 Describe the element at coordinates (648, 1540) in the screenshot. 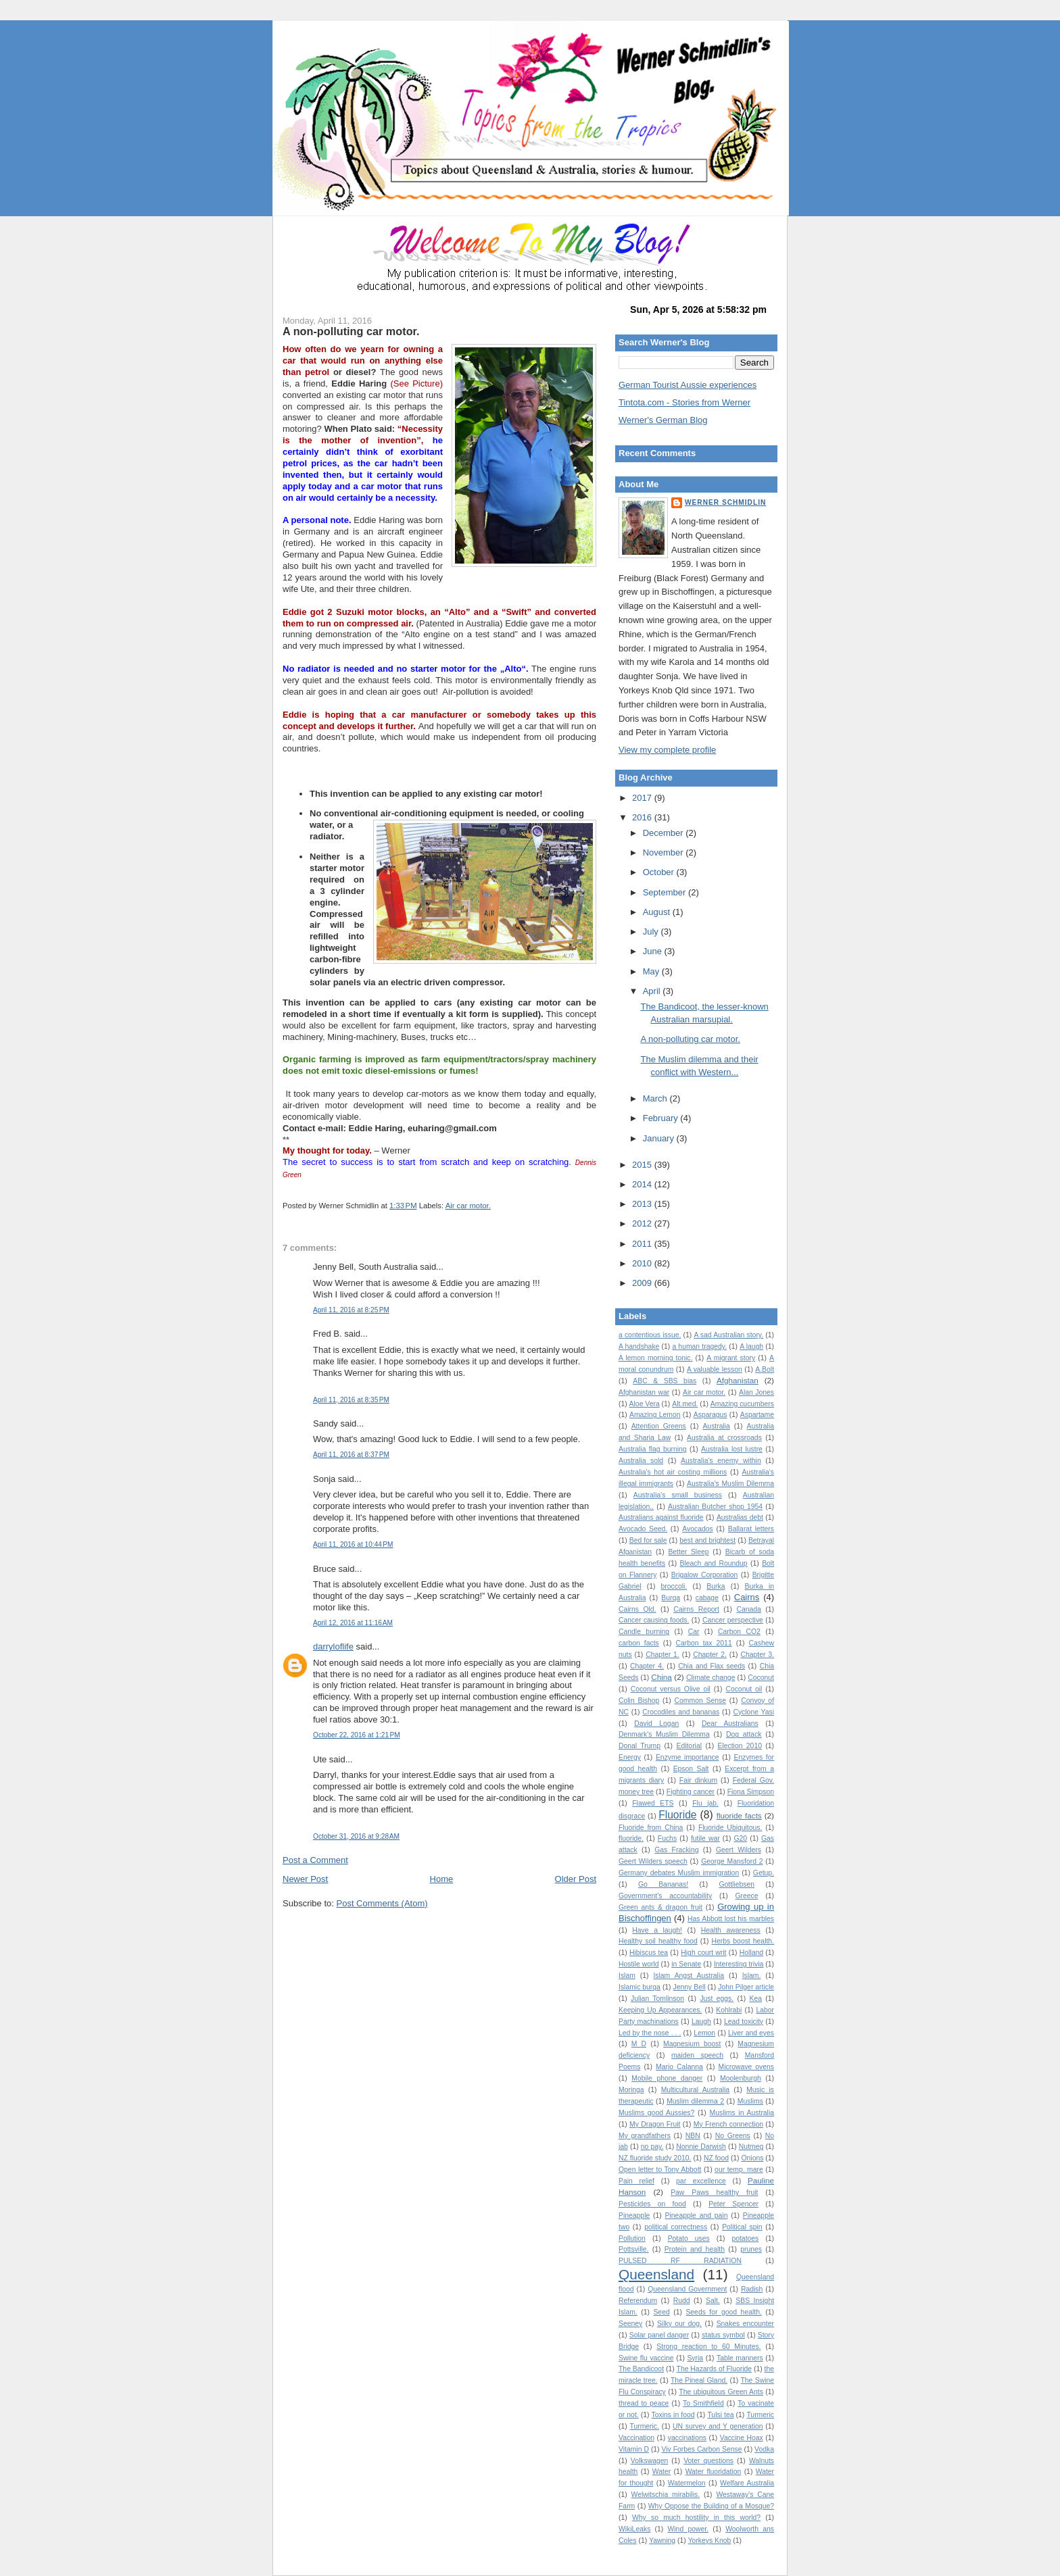

I see `Bed for sale` at that location.